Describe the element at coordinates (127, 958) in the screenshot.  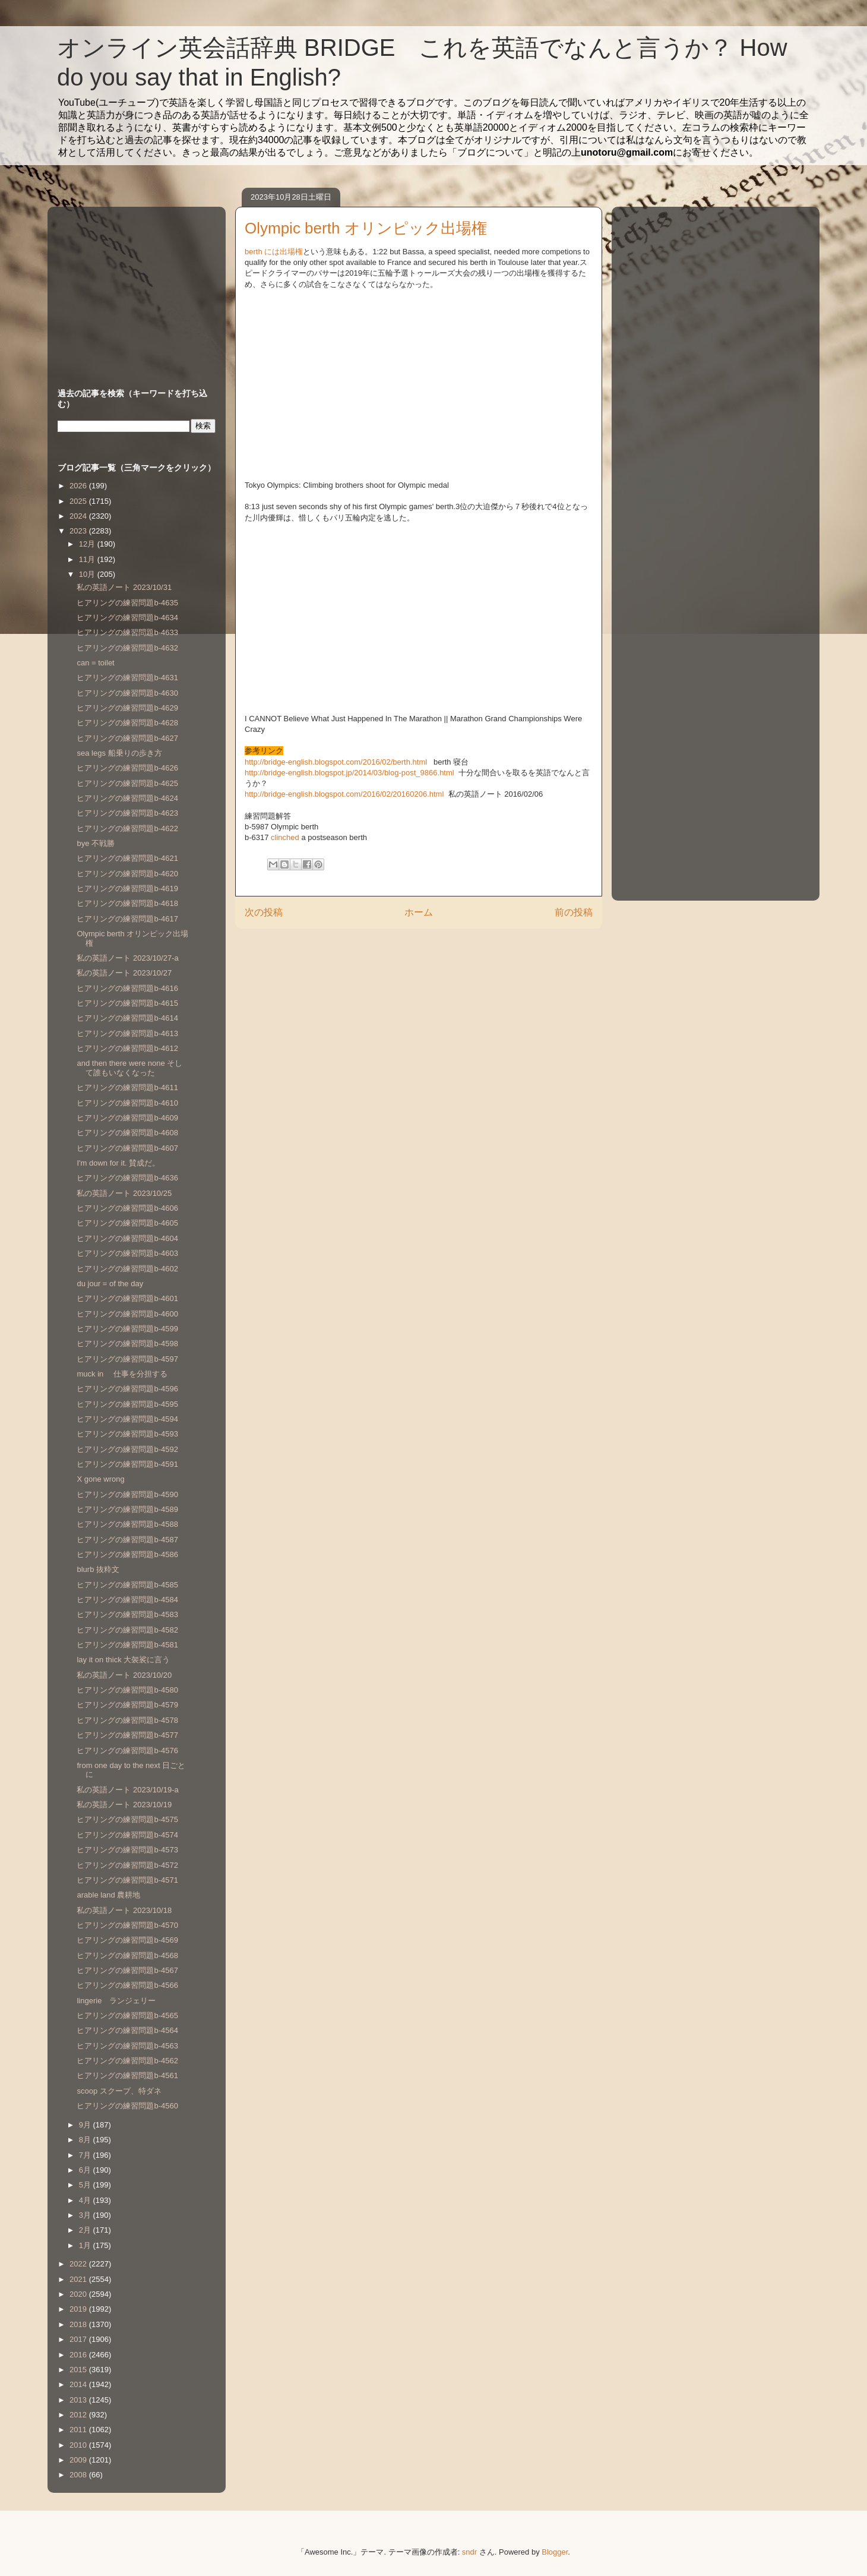
I see `私の英語ノート 2023/10/27-a` at that location.